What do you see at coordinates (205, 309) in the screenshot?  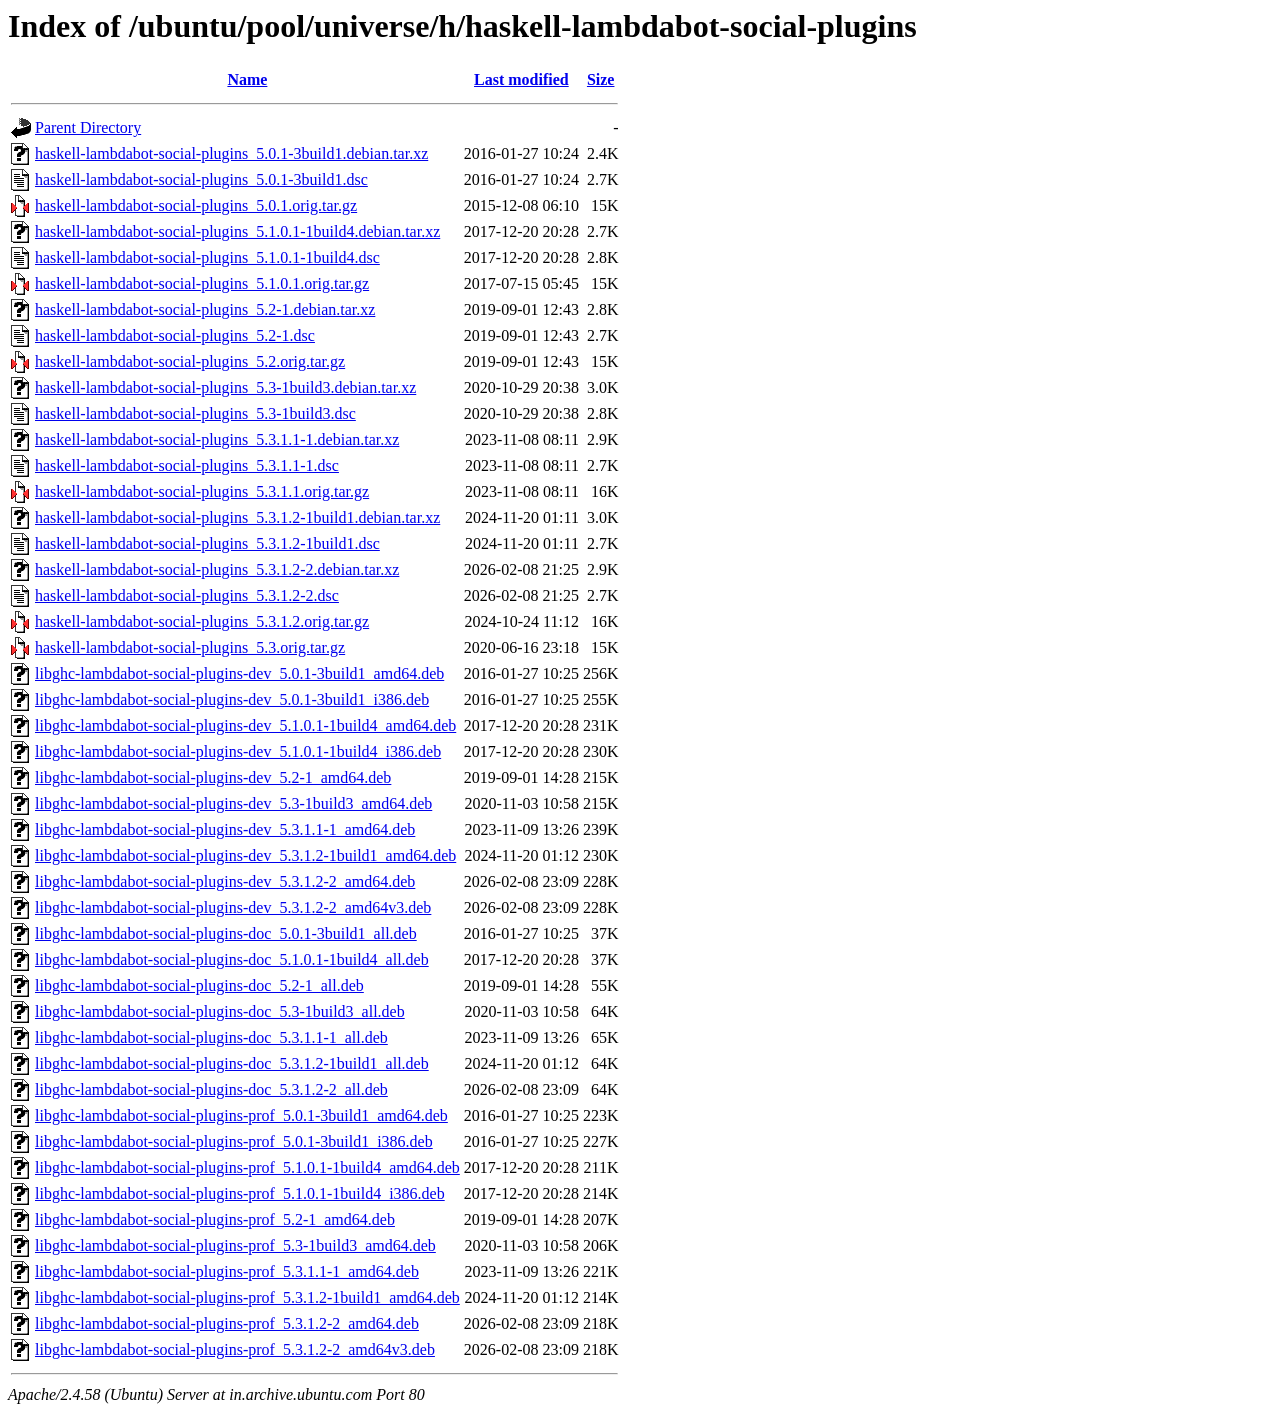 I see `haskell-lambdabot-social-plugins_5.2-1.debian.tar.xz` at bounding box center [205, 309].